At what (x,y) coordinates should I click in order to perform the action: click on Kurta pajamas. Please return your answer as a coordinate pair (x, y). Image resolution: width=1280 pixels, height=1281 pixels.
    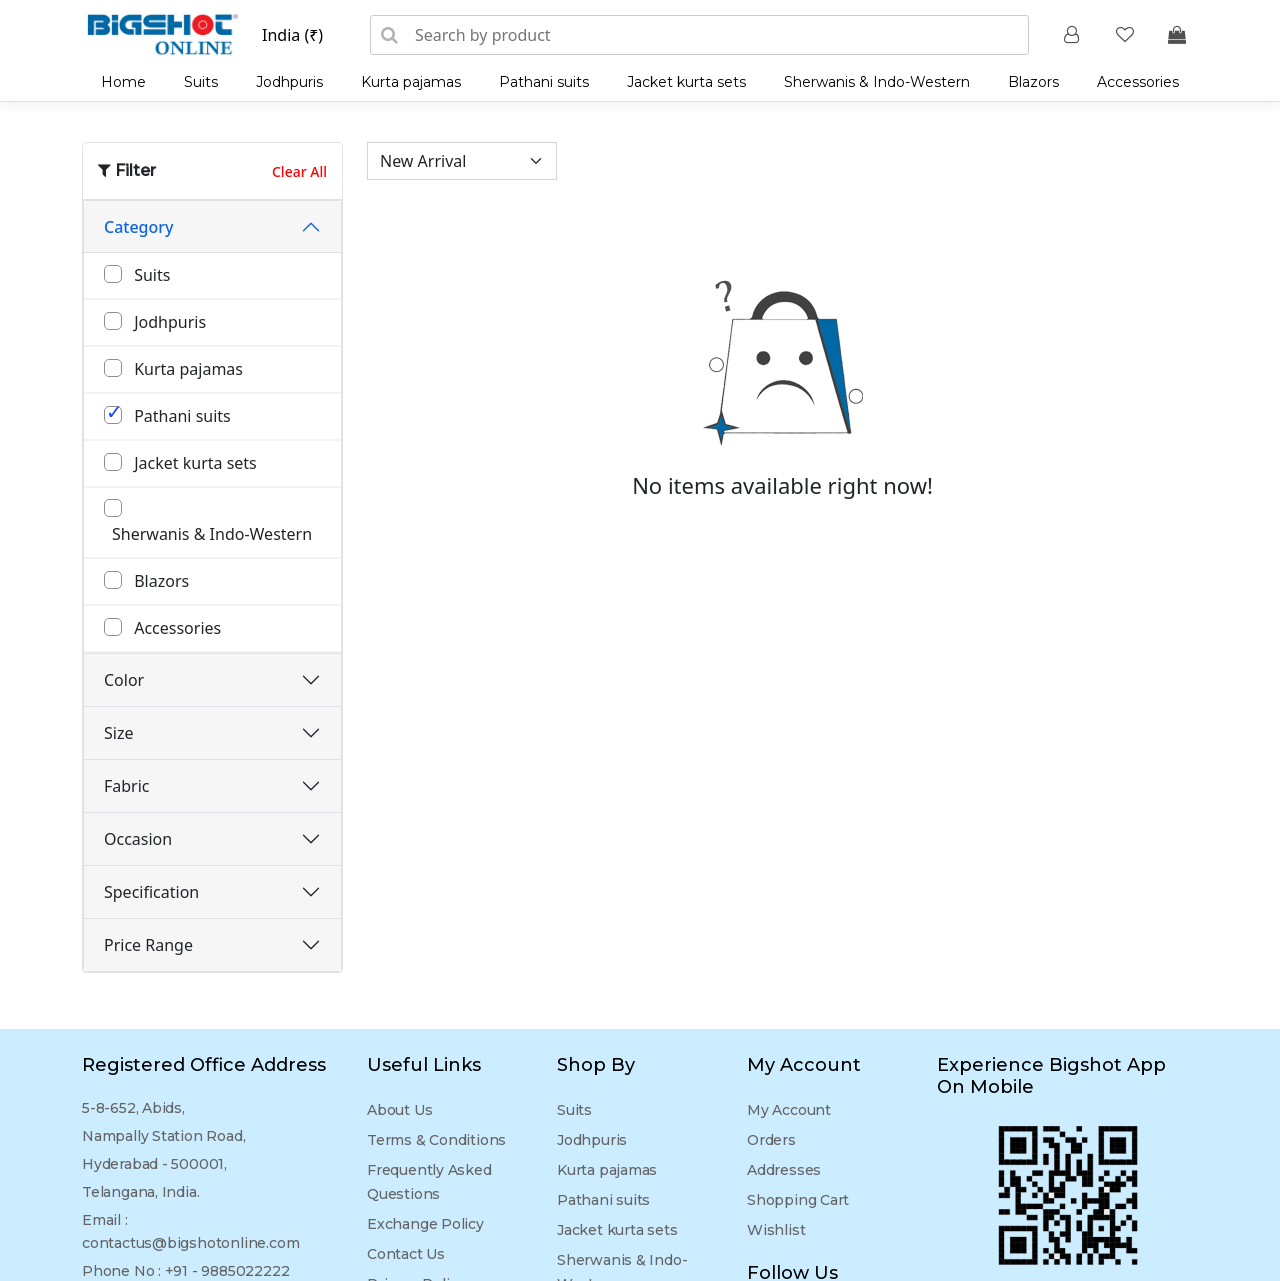
    Looking at the image, I should click on (411, 82).